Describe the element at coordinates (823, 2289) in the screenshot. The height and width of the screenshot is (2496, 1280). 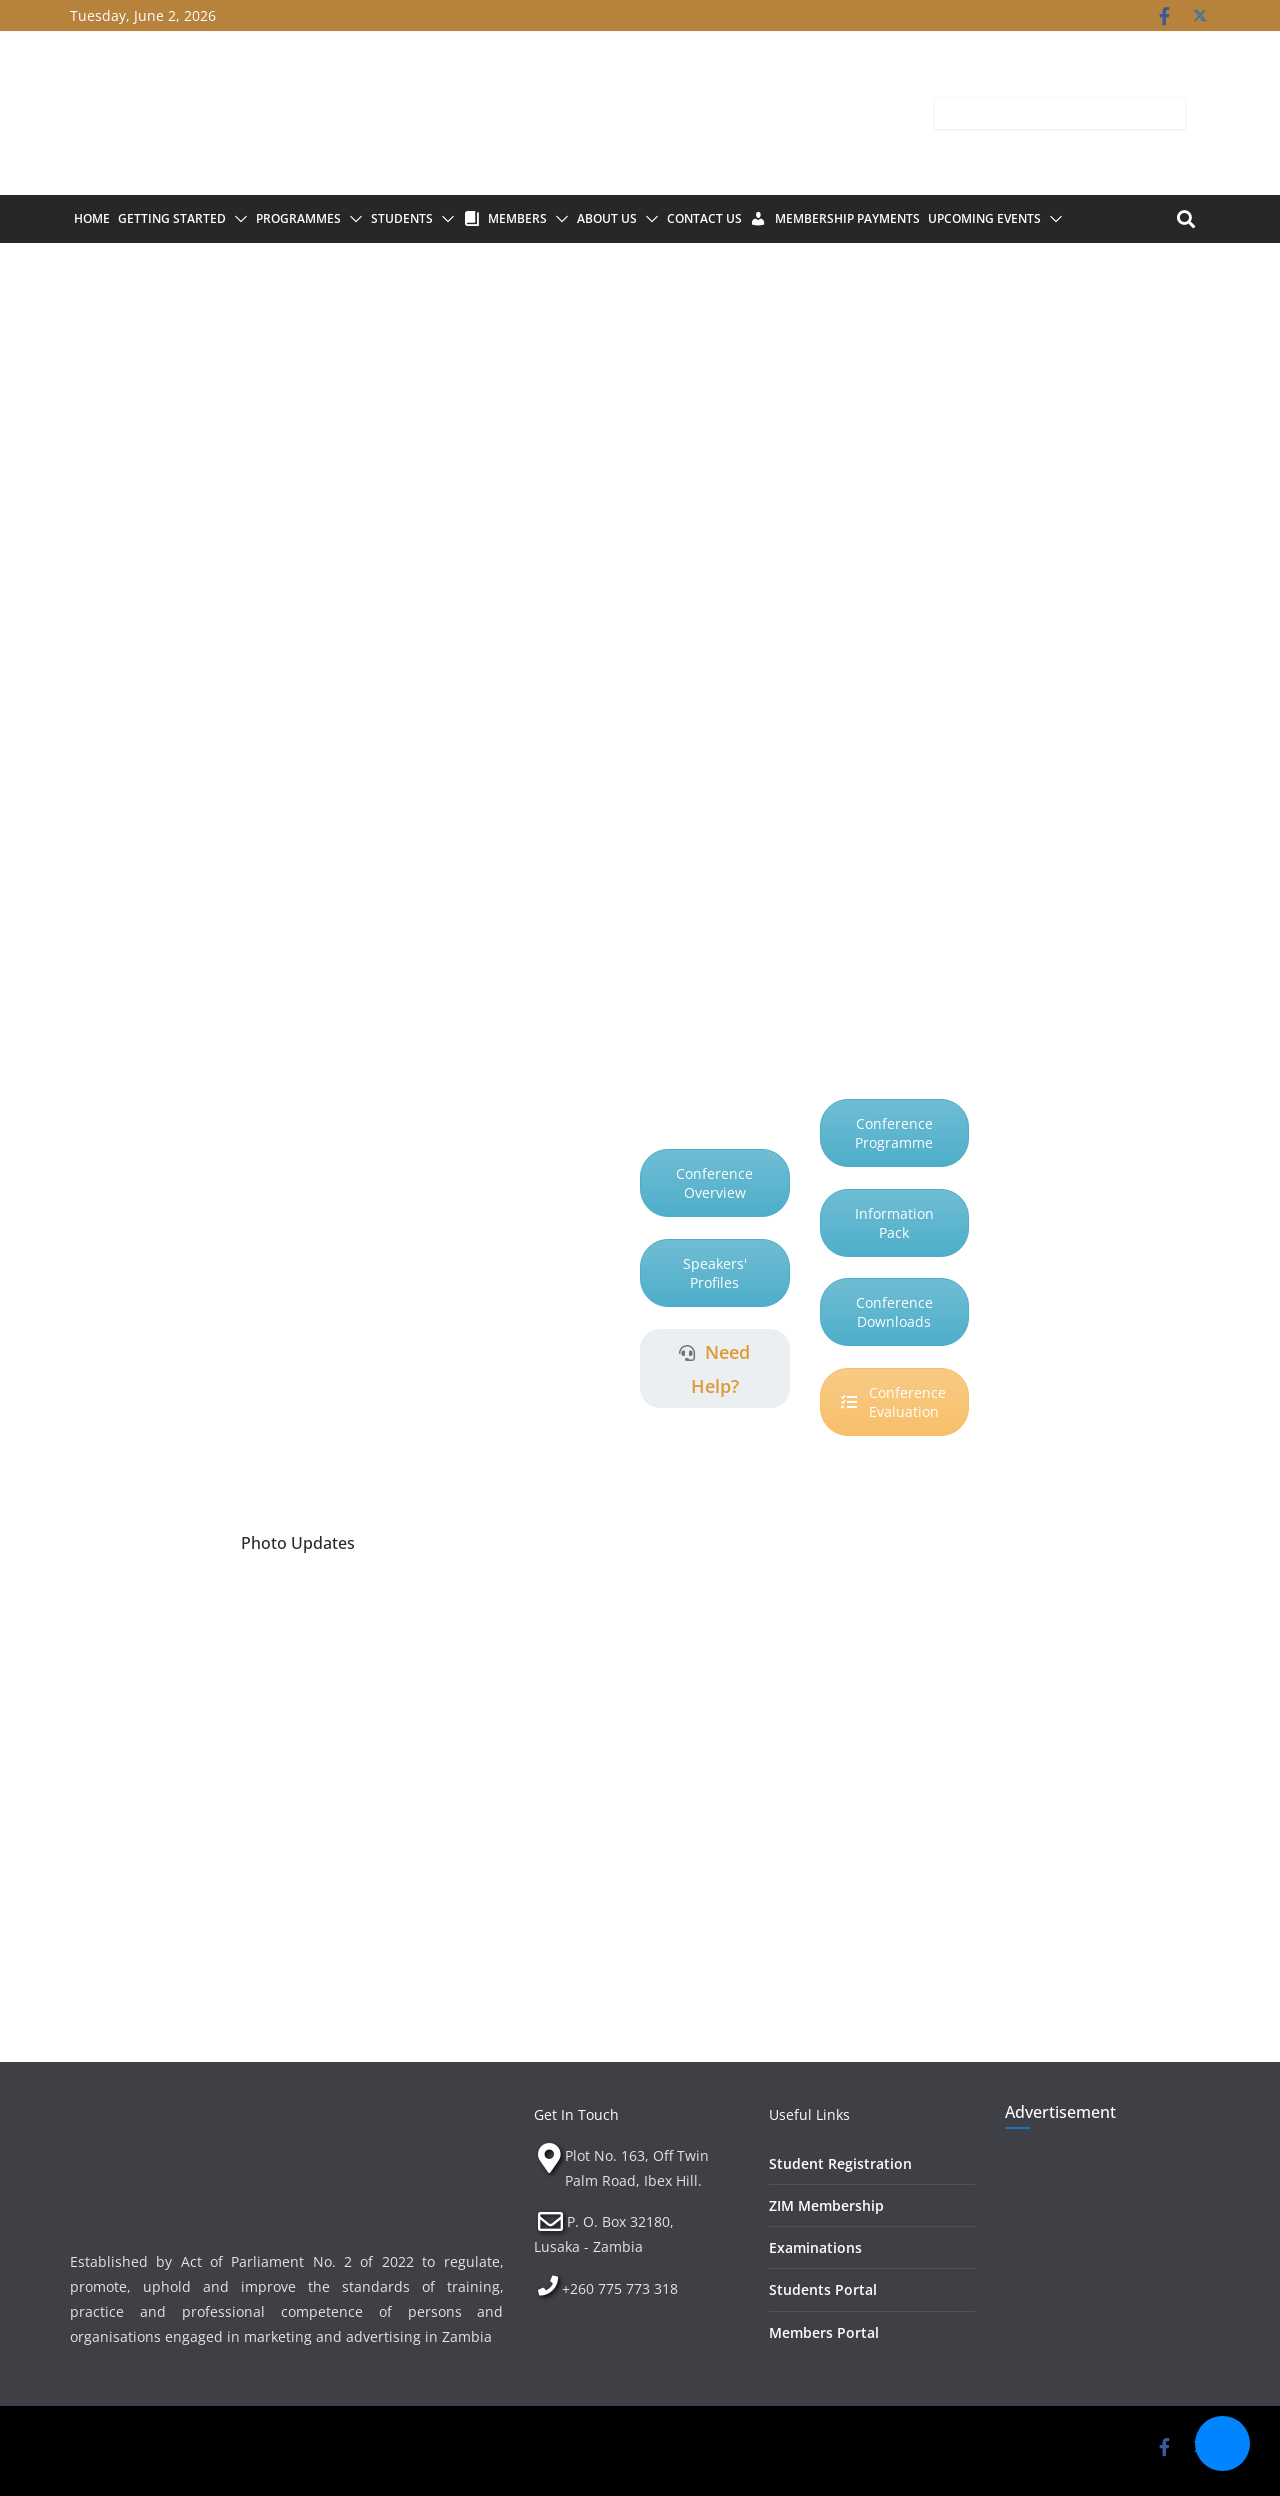
I see `Students Portal` at that location.